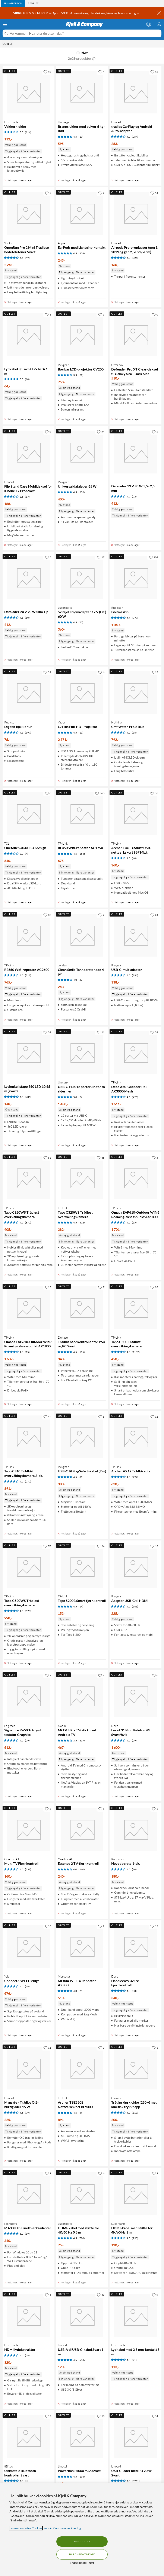  What do you see at coordinates (82, 1829) in the screenshot?
I see `[Produktkort One For All Essence 2 TV-fjernkontroll, 240 kr]` at bounding box center [82, 1829].